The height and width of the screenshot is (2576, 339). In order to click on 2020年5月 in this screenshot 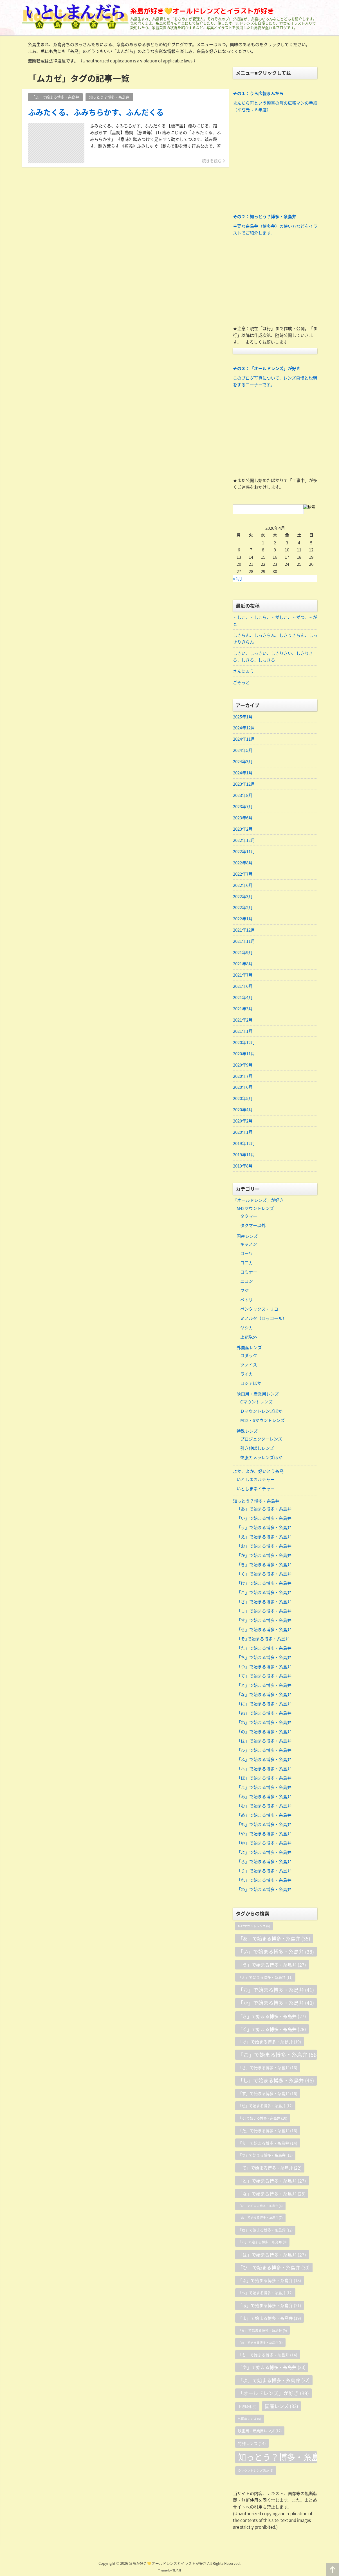, I will do `click(243, 1099)`.